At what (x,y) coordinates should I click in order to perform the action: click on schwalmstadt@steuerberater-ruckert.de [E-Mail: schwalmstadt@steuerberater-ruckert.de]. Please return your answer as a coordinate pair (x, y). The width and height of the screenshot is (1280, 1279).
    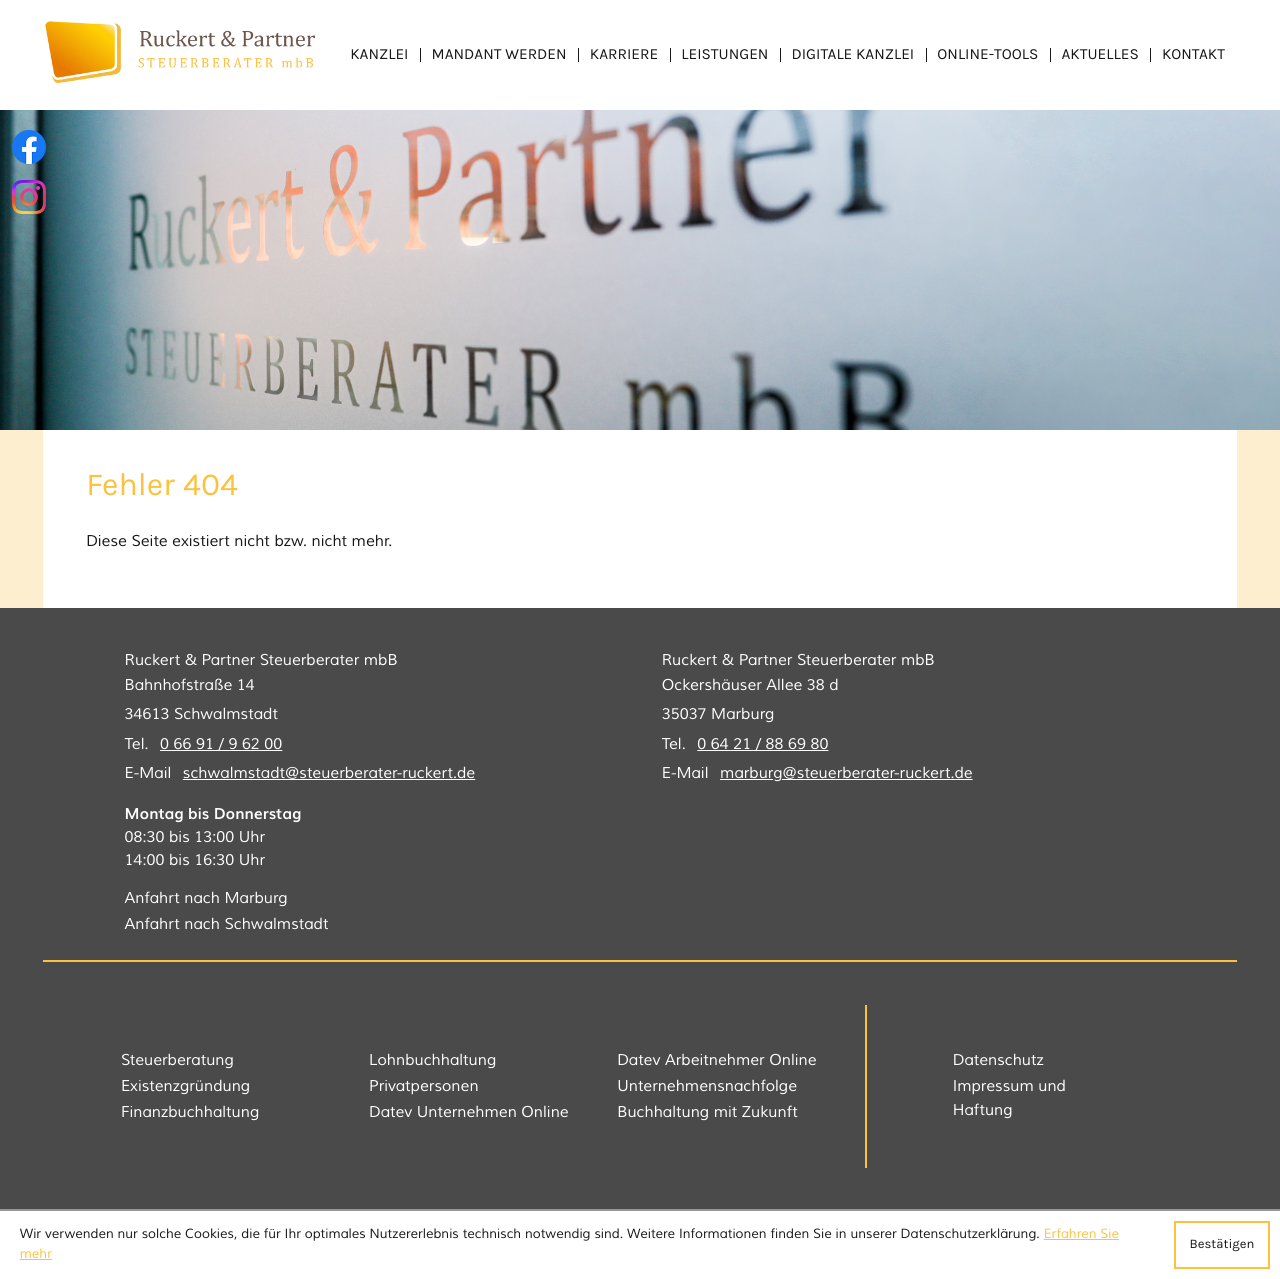
    Looking at the image, I should click on (329, 774).